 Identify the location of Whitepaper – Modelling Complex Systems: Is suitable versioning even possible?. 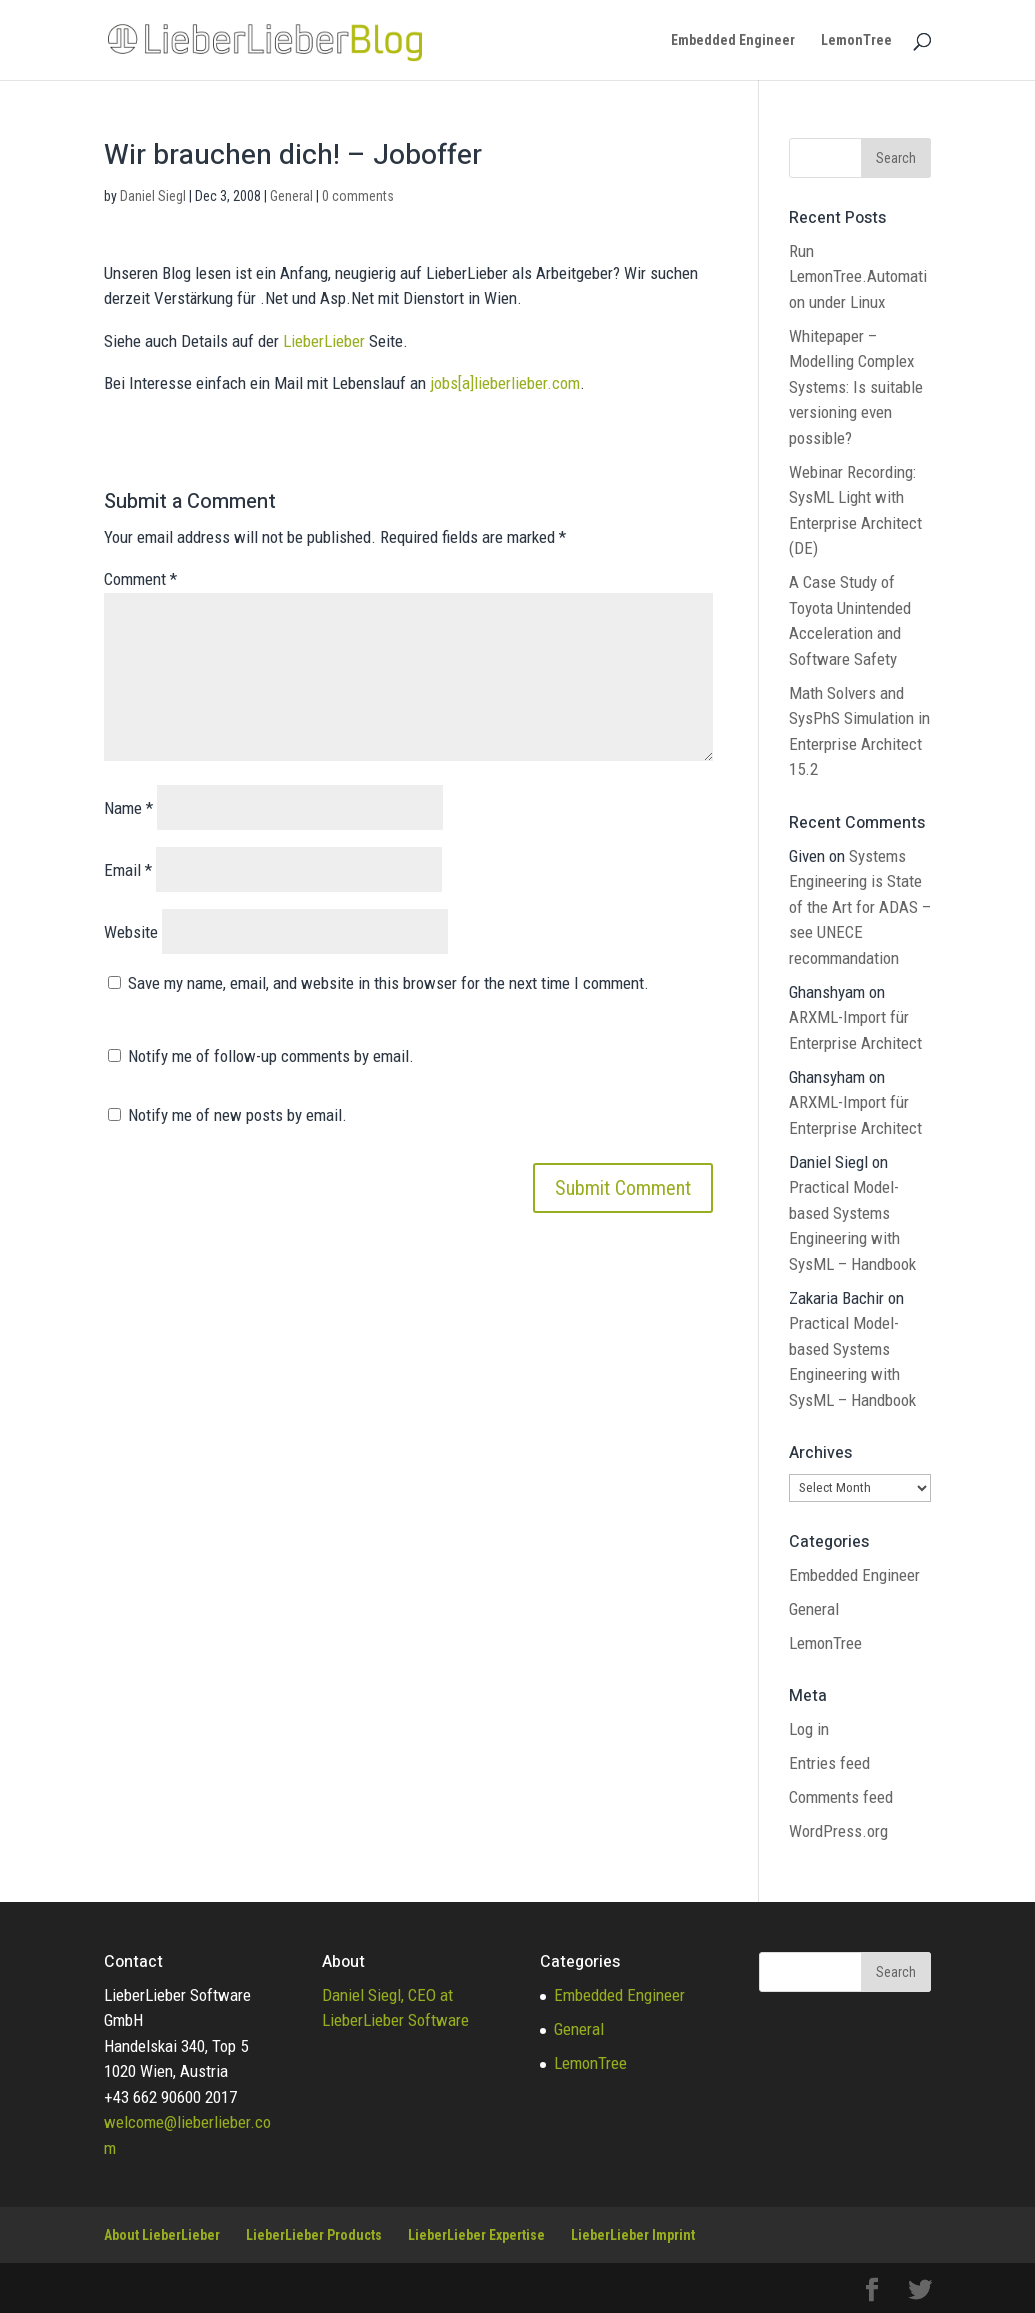
(856, 387).